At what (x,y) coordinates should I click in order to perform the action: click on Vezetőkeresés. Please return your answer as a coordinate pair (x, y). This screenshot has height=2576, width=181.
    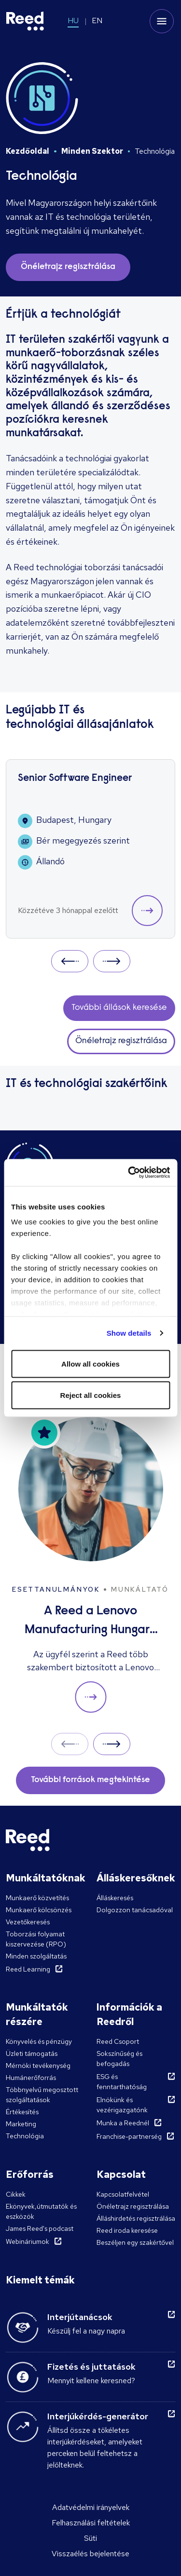
    Looking at the image, I should click on (28, 1922).